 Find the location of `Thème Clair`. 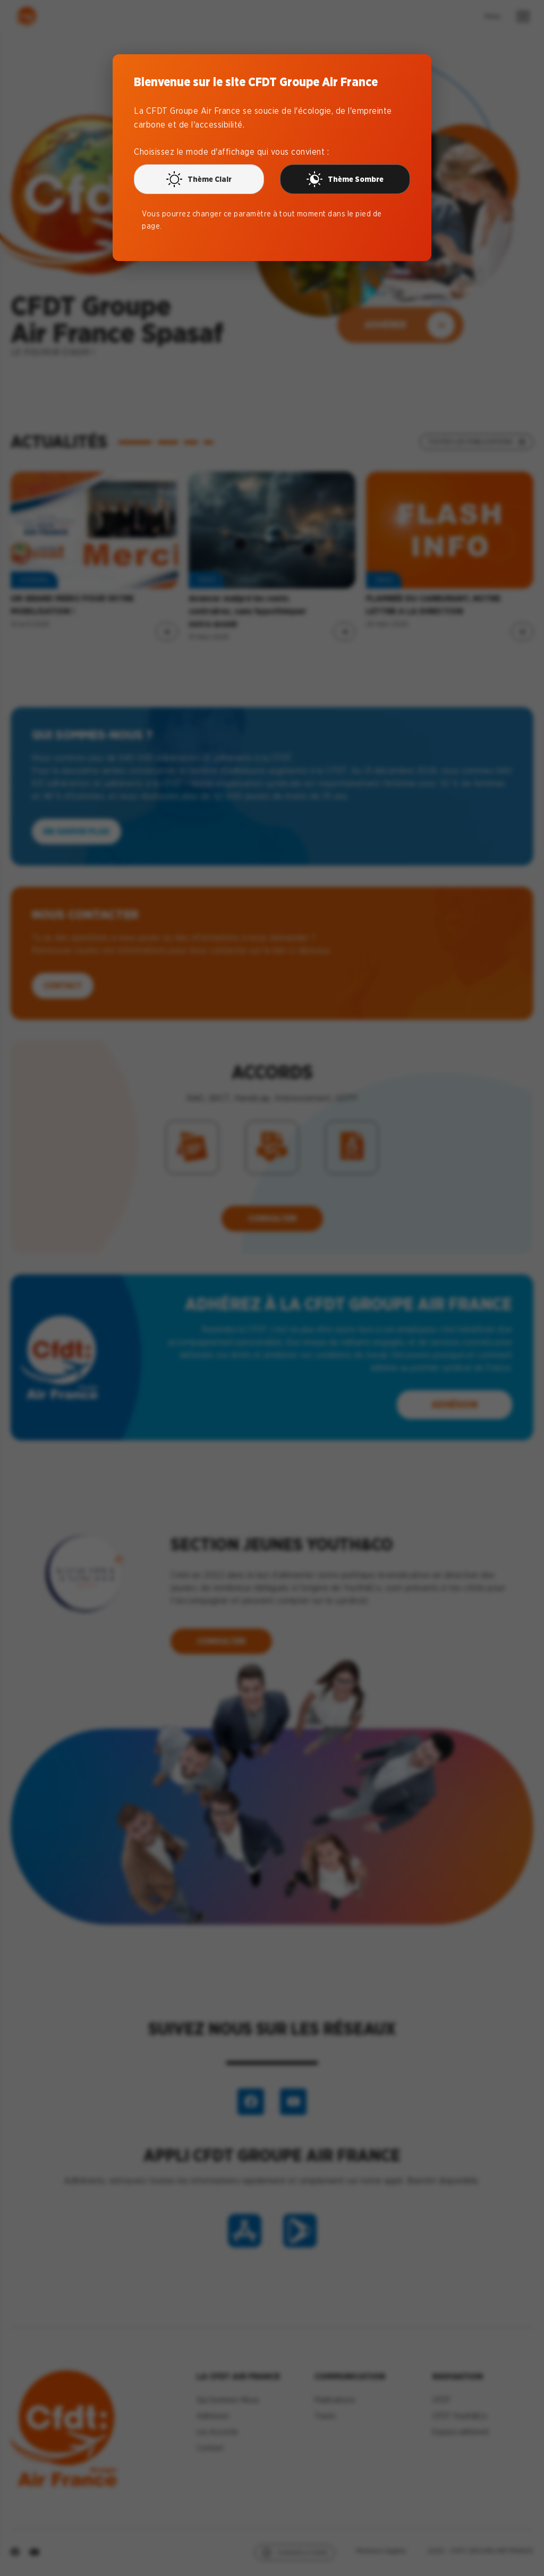

Thème Clair is located at coordinates (199, 179).